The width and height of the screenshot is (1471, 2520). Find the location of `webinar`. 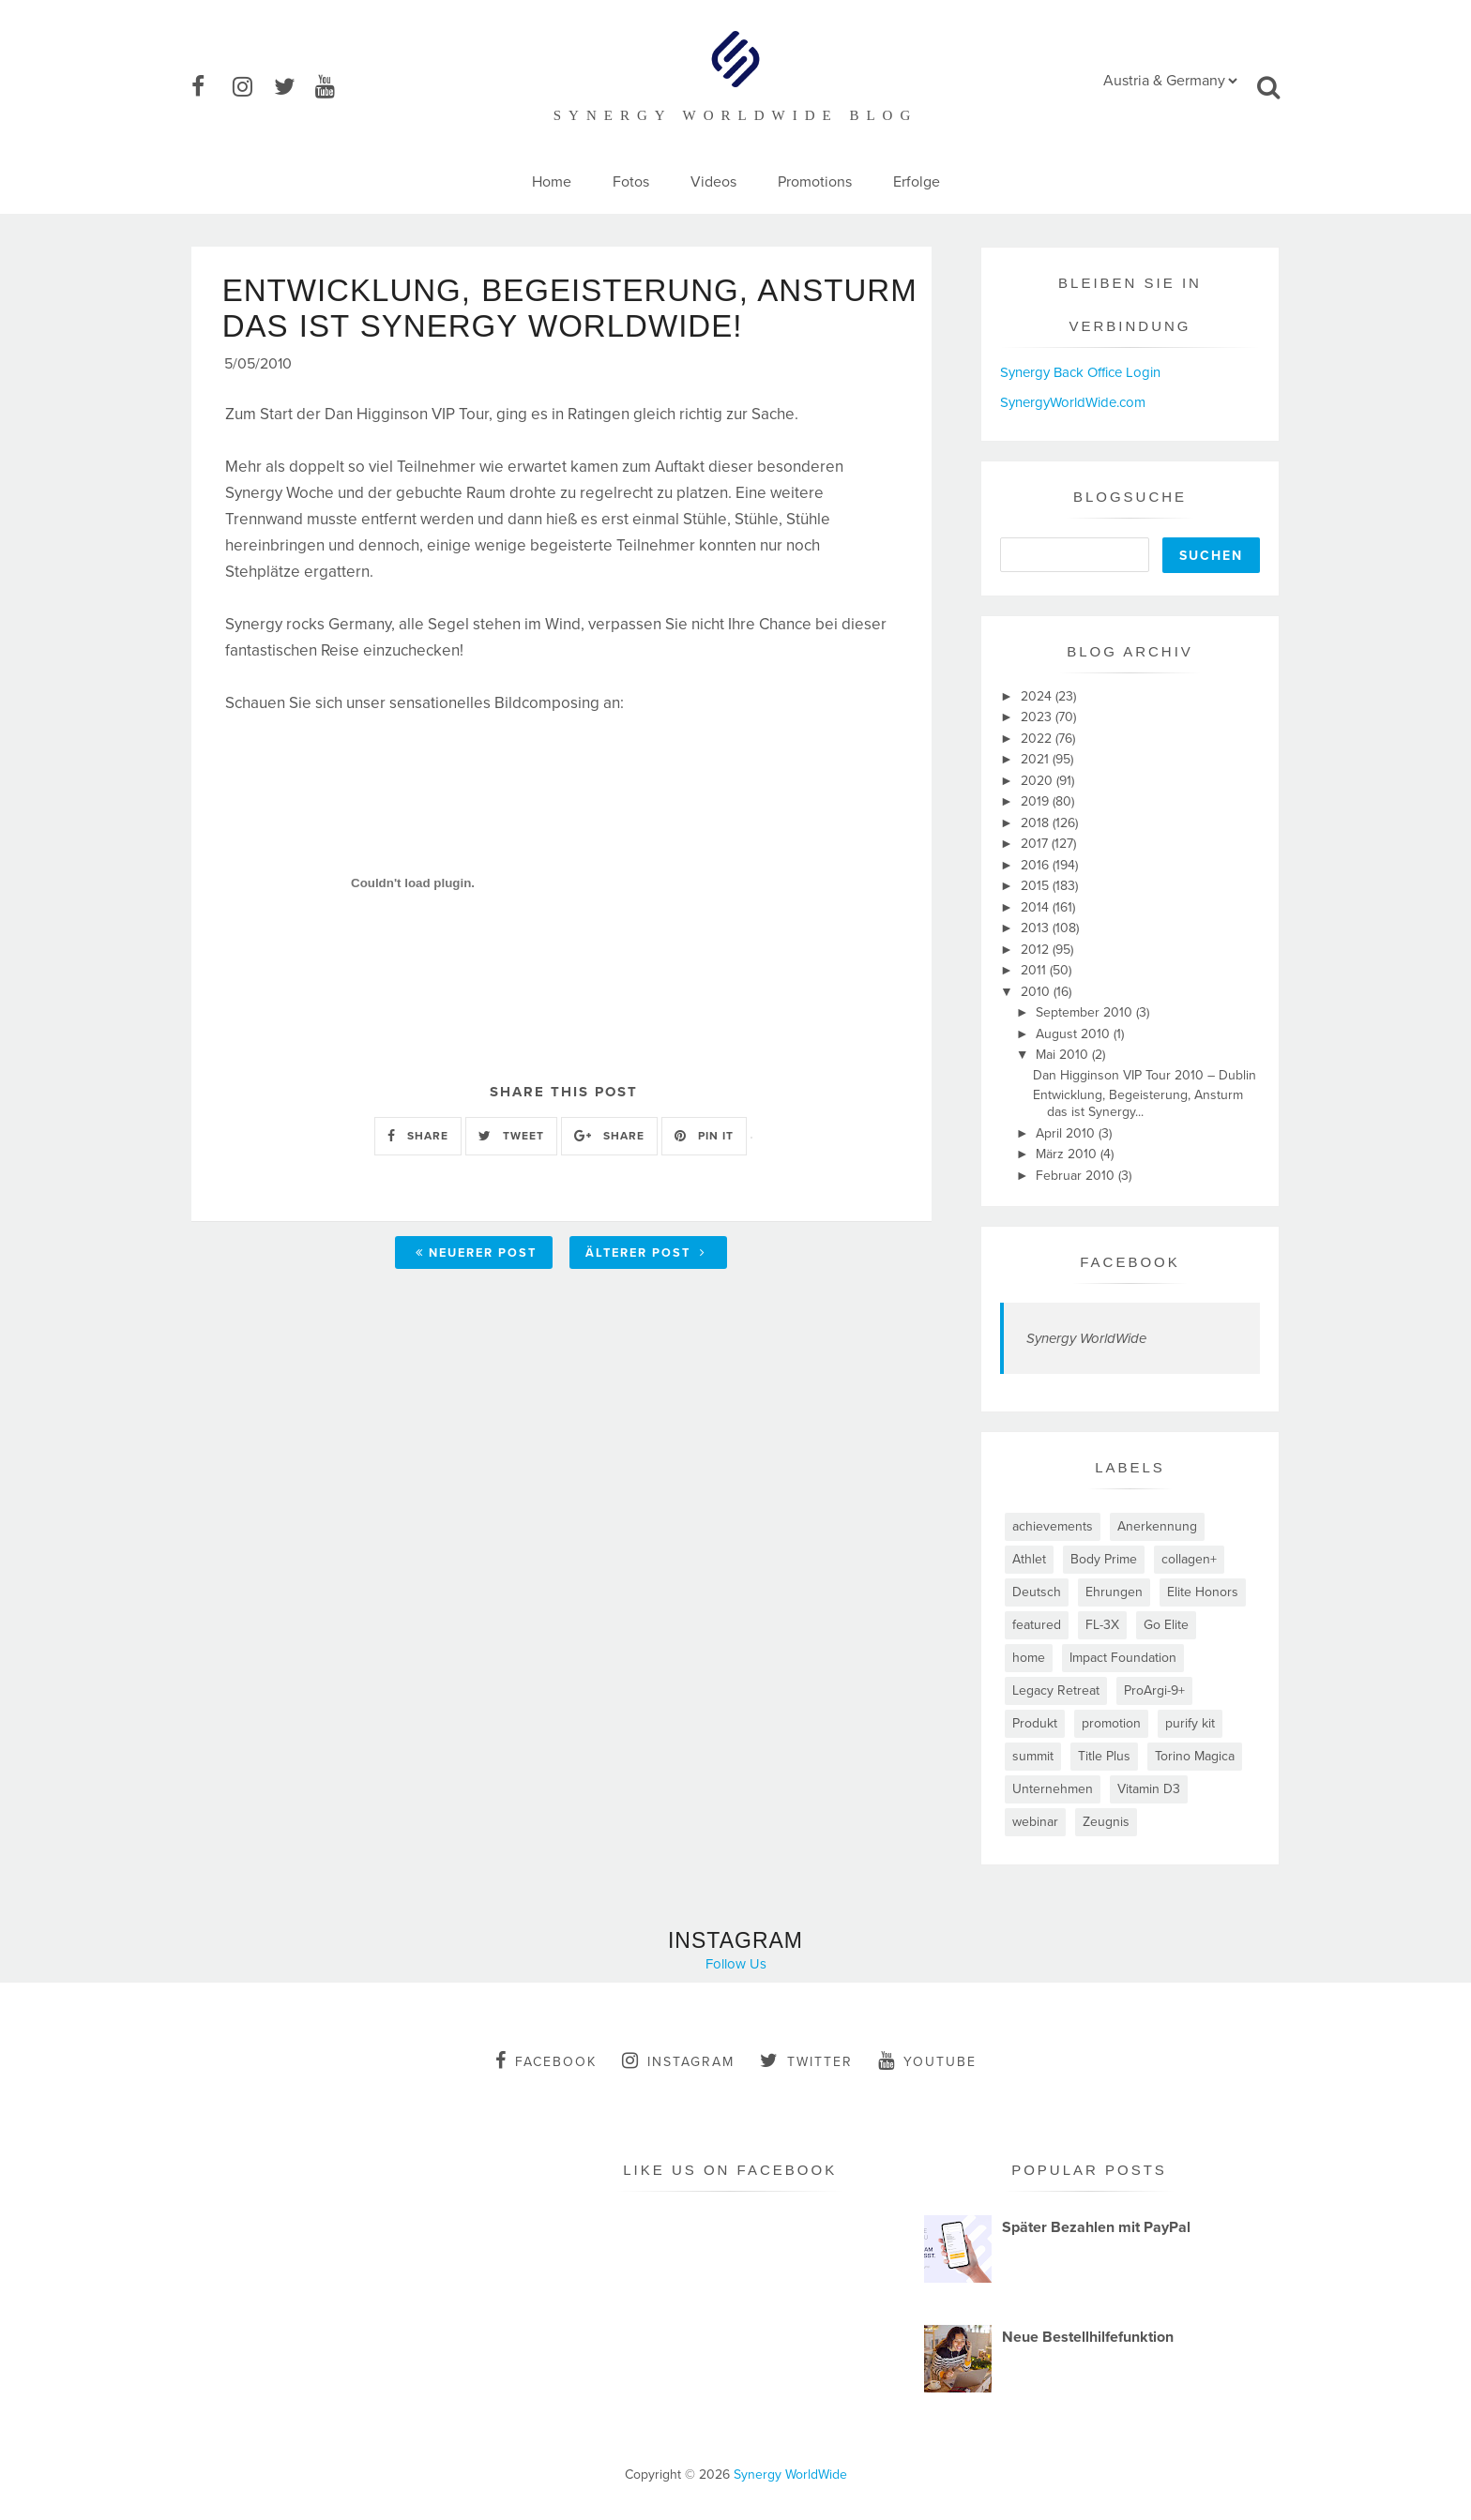

webinar is located at coordinates (1035, 1822).